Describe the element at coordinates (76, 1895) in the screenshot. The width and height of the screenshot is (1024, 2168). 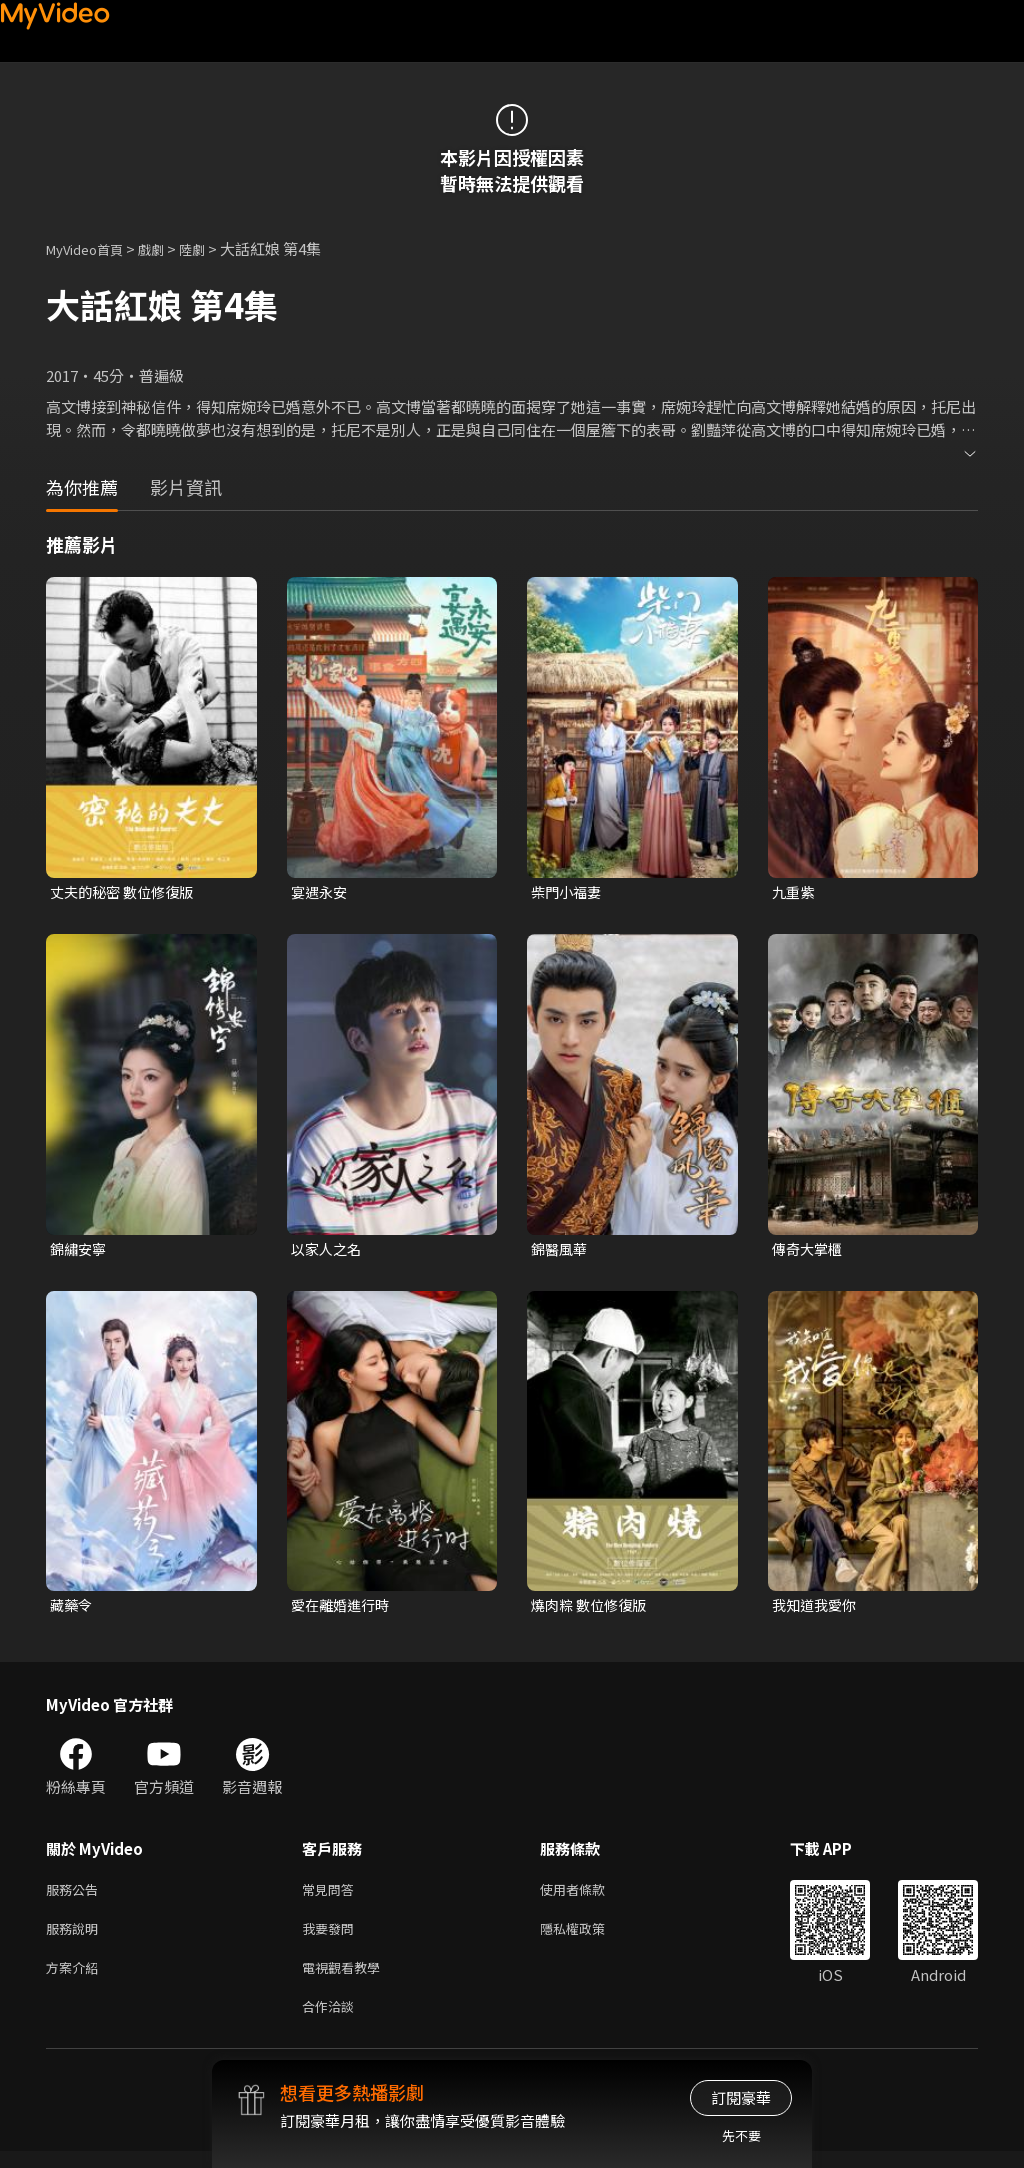
I see `服務公告` at that location.